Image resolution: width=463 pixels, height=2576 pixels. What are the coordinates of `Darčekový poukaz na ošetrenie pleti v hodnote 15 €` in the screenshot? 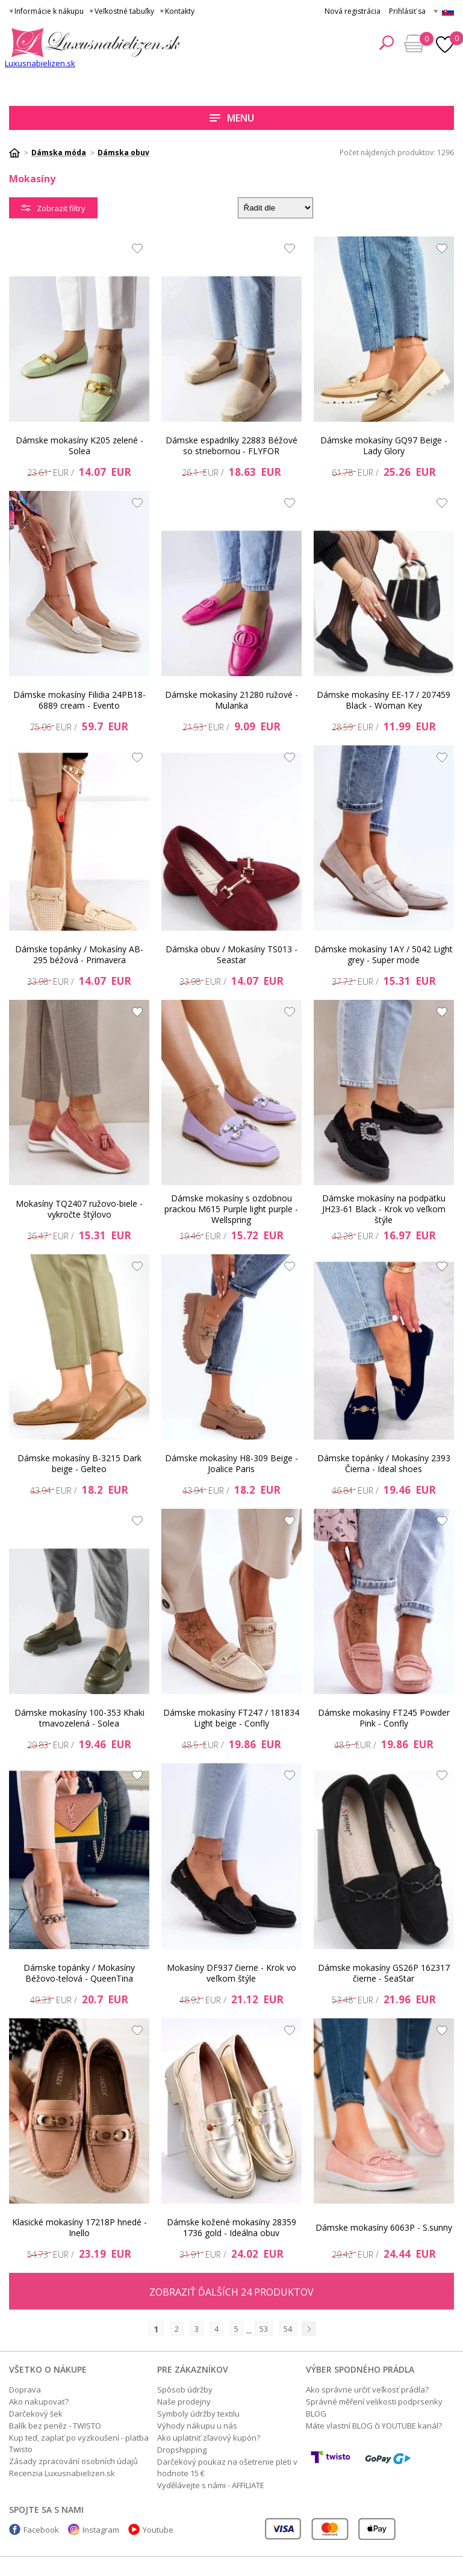 It's located at (227, 2467).